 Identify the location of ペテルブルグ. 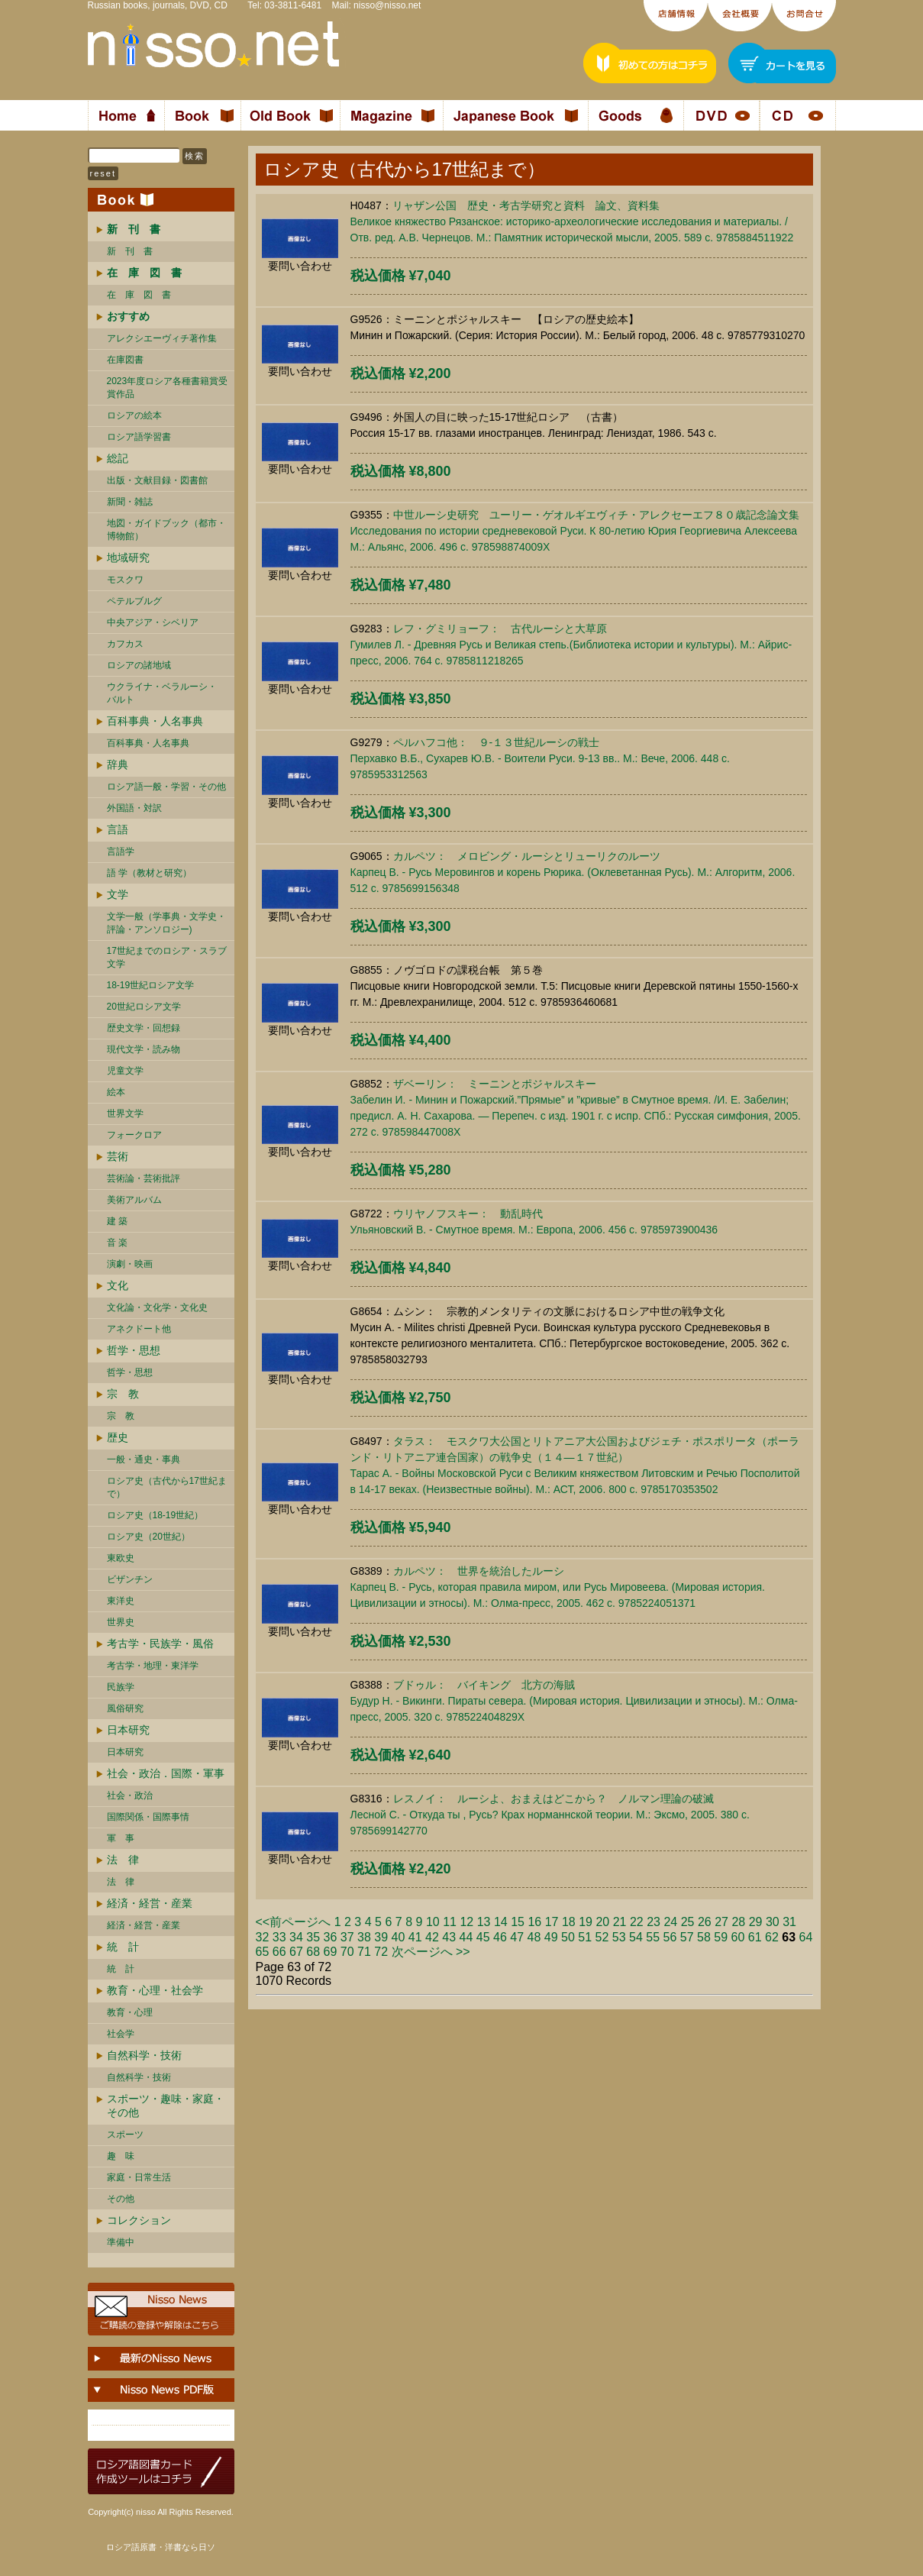
(134, 601).